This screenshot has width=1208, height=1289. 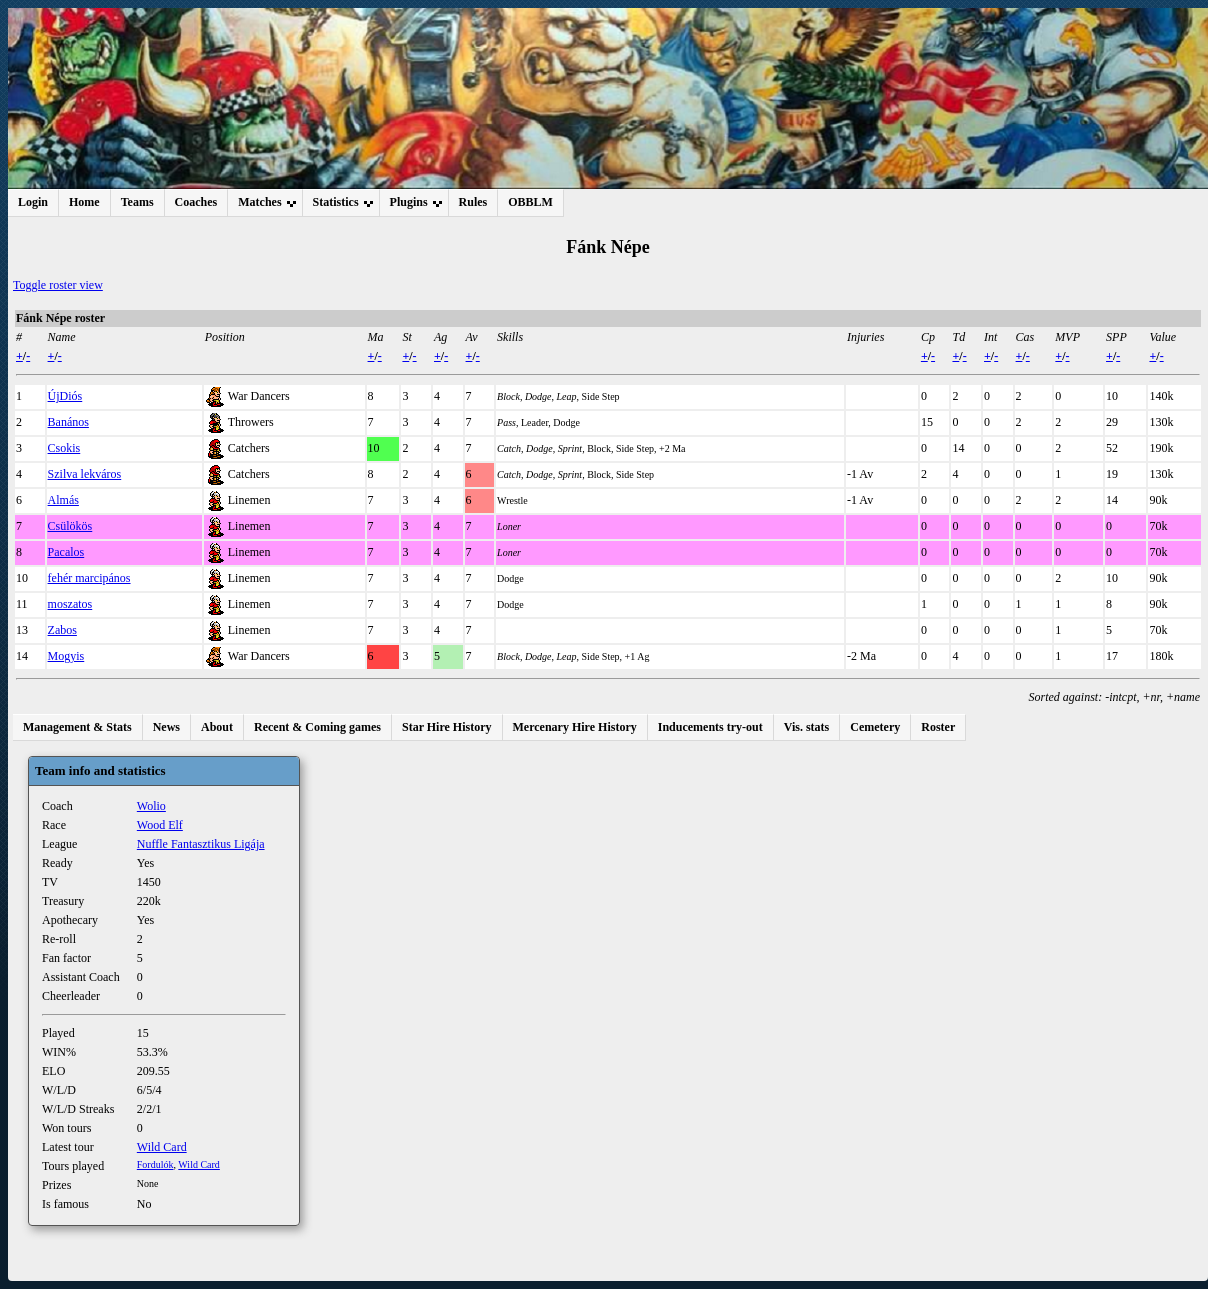 What do you see at coordinates (77, 727) in the screenshot?
I see `Management & Stats` at bounding box center [77, 727].